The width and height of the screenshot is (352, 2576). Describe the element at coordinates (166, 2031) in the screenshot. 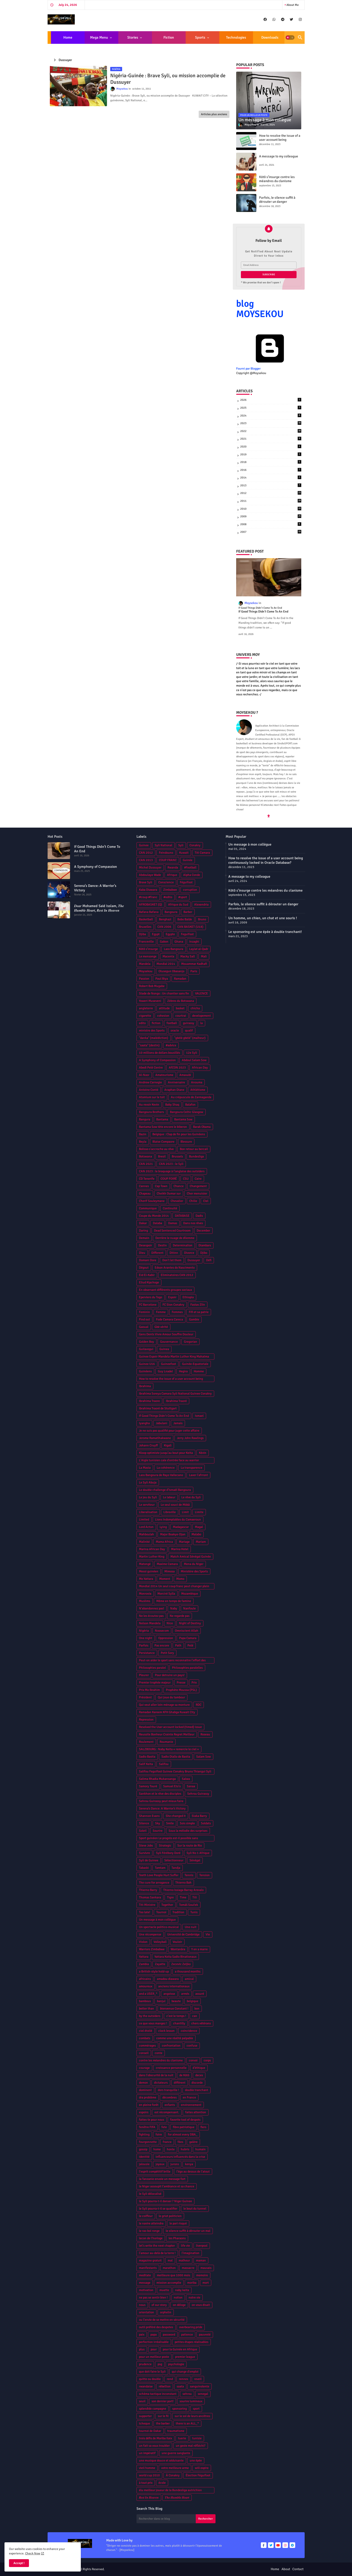

I see `clock lesson` at that location.